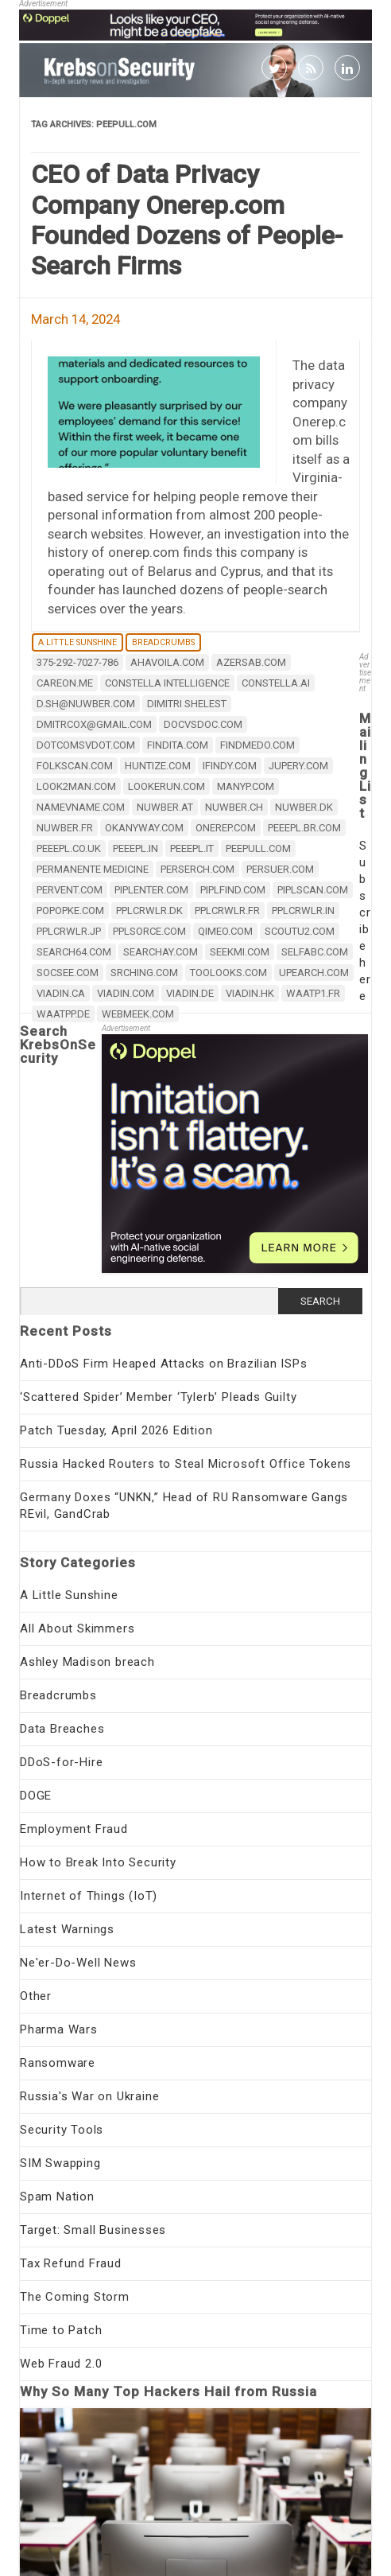 The height and width of the screenshot is (2576, 391). Describe the element at coordinates (227, 910) in the screenshot. I see `pplcrwlr.fr` at that location.